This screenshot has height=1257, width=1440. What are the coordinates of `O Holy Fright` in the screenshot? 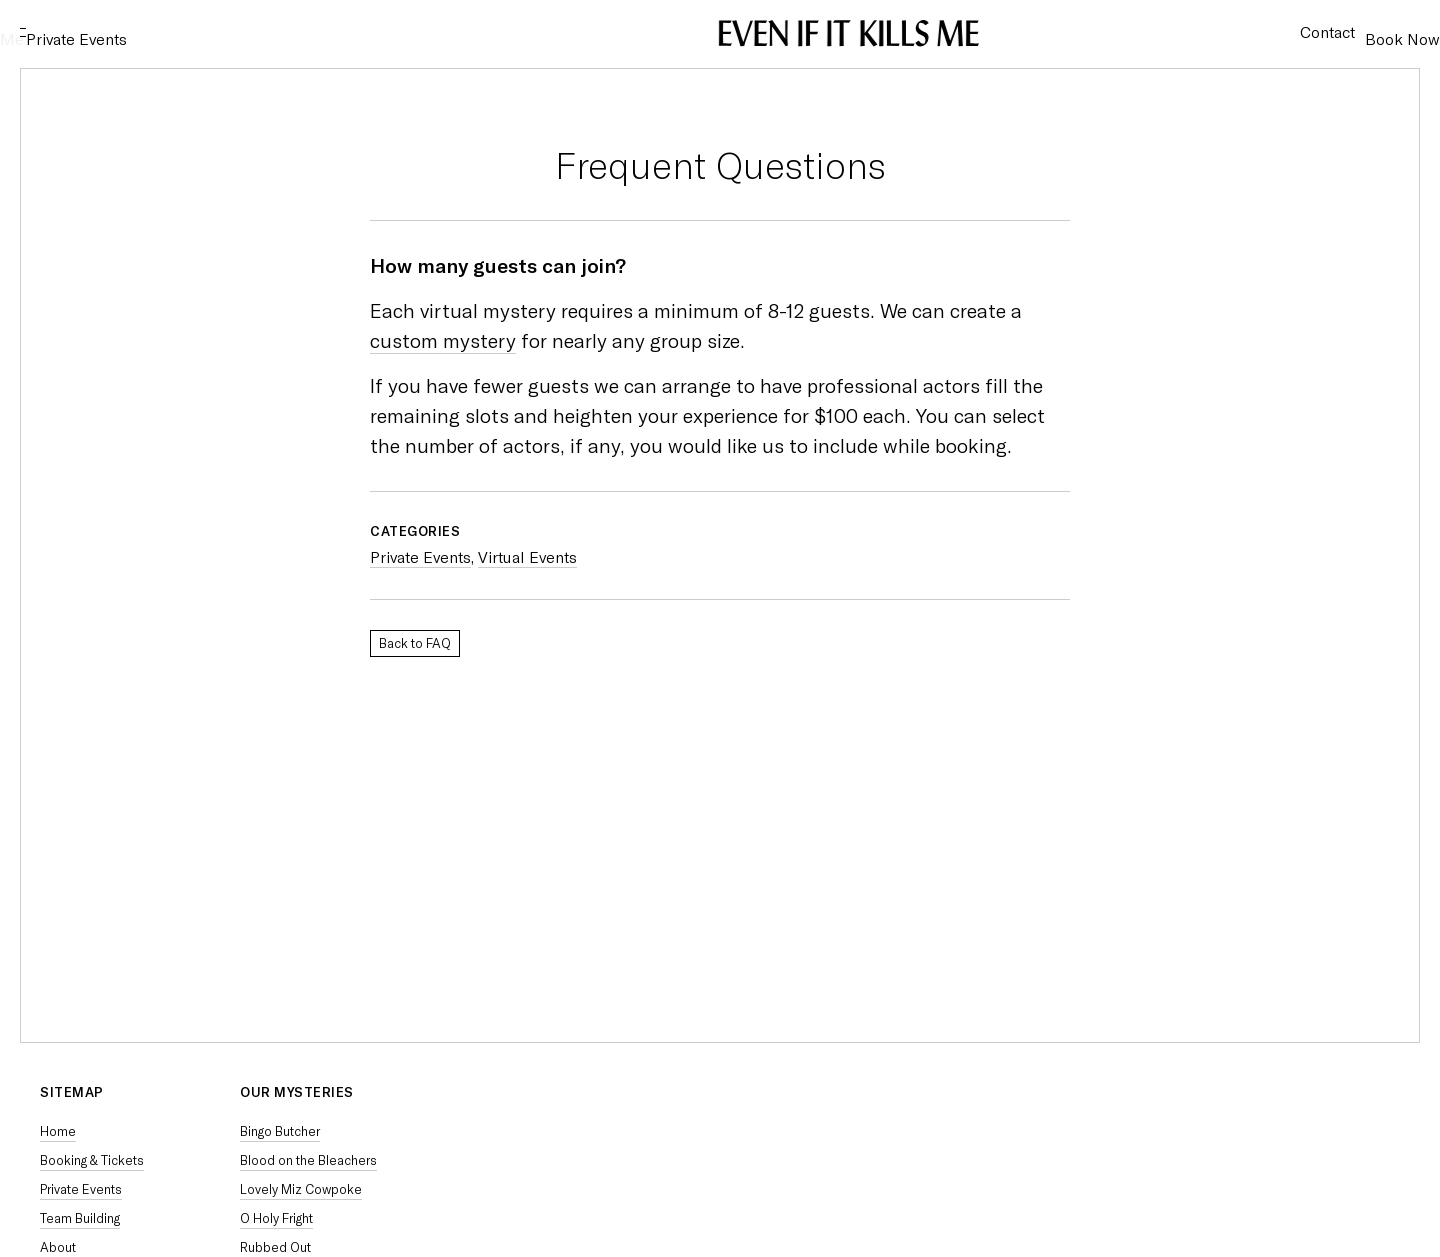 It's located at (276, 1218).